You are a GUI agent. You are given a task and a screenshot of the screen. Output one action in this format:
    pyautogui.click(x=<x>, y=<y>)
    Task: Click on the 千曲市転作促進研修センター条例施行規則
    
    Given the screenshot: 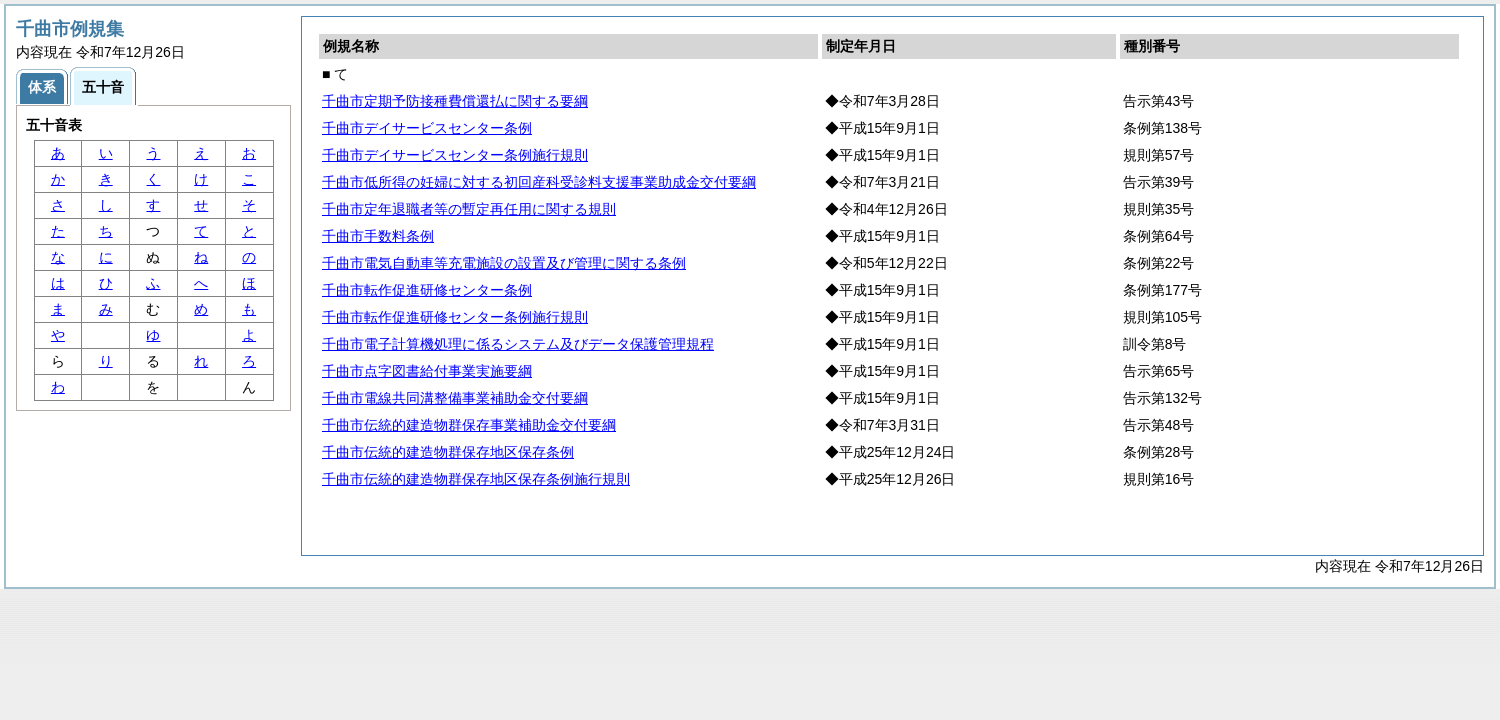 What is the action you would take?
    pyautogui.click(x=455, y=317)
    